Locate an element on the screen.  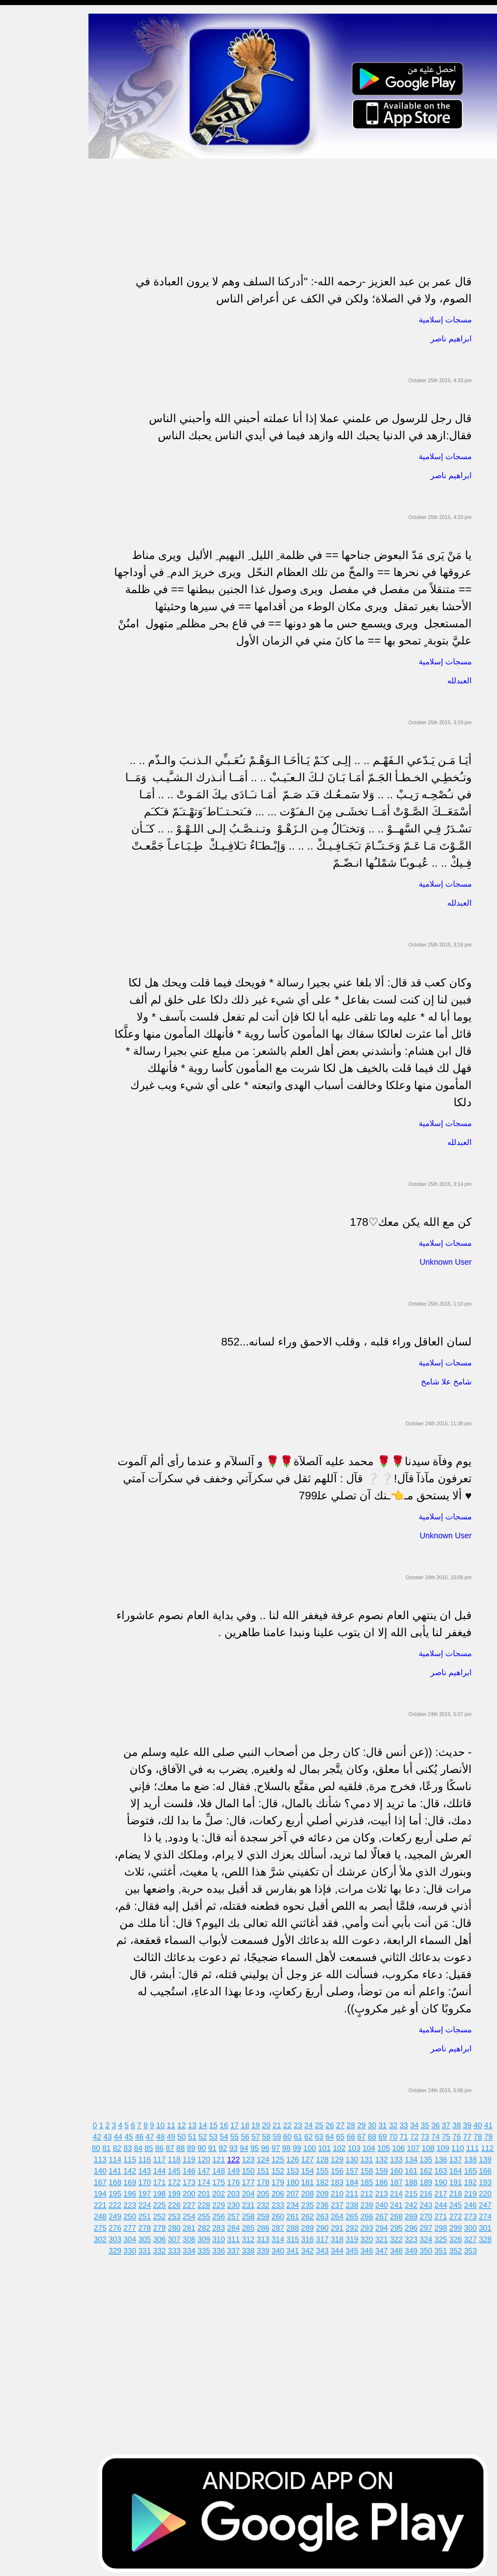
90 is located at coordinates (212, 2146).